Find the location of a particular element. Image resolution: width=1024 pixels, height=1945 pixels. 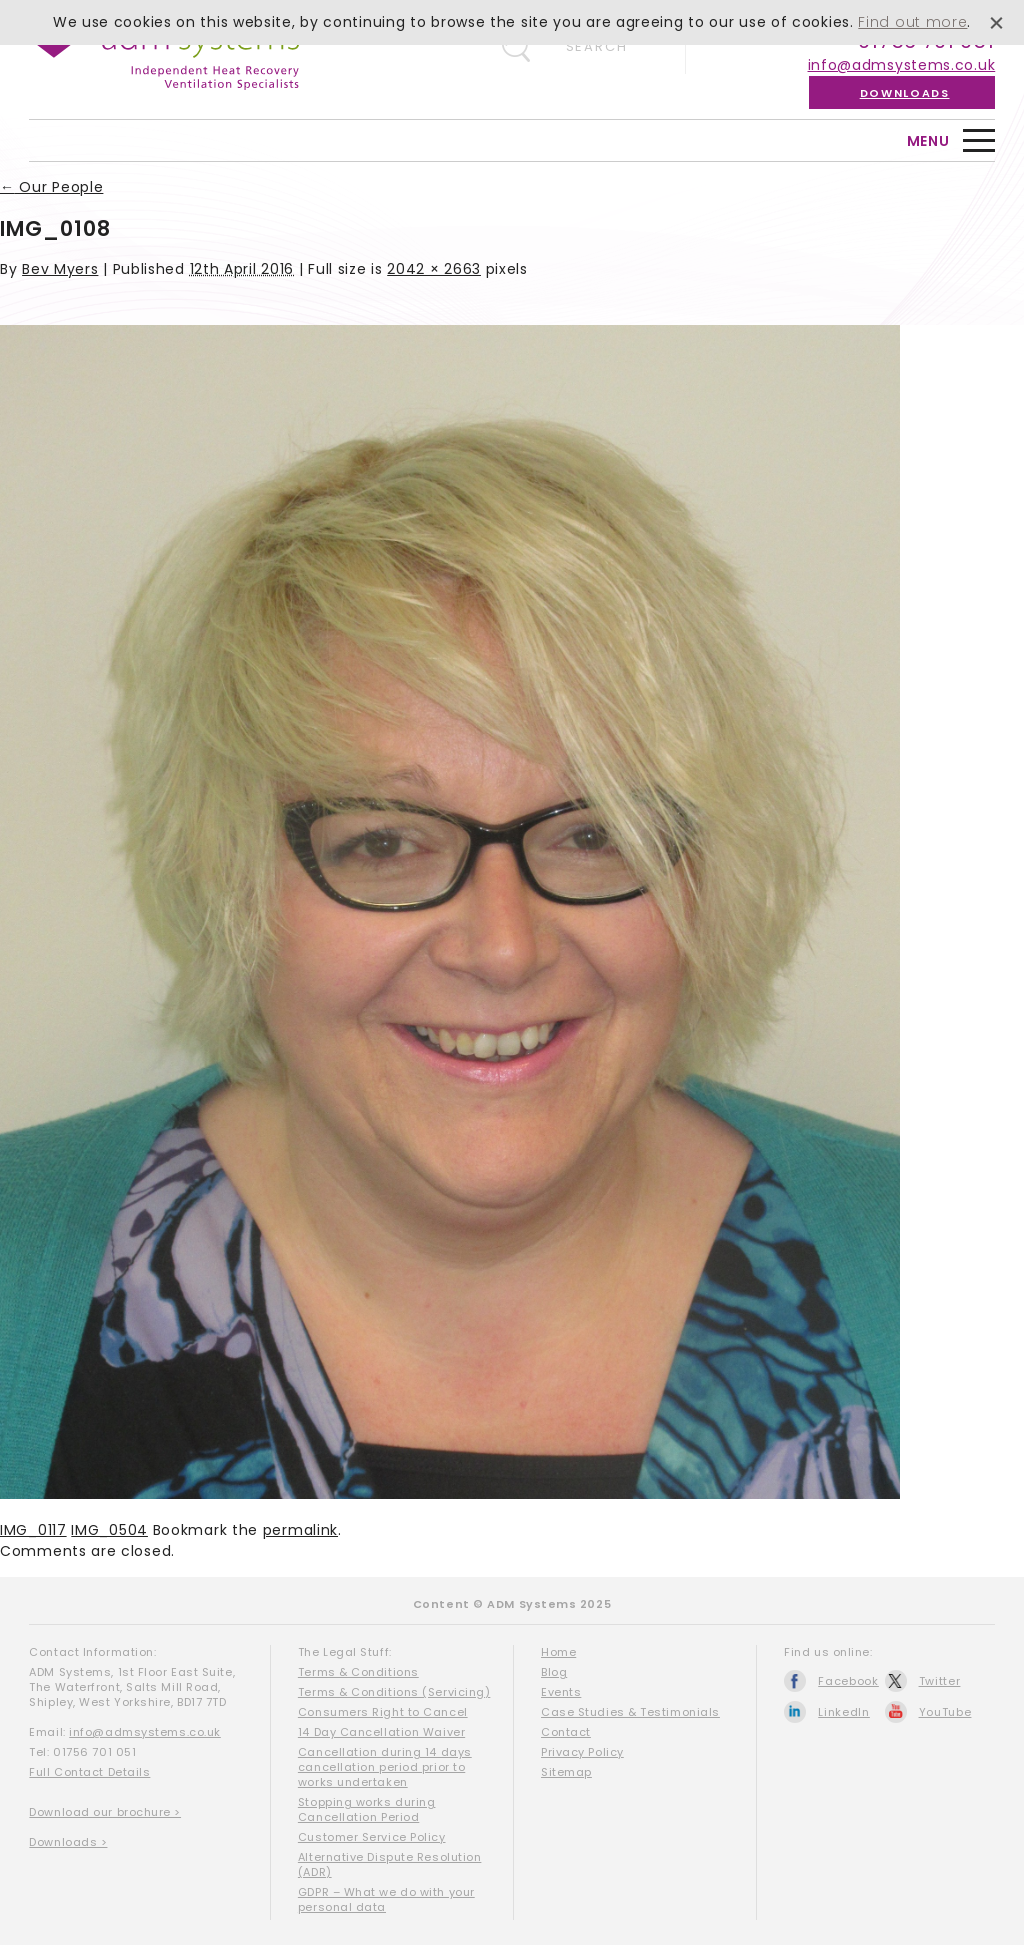

14 Day Cancellation Waiver is located at coordinates (381, 1732).